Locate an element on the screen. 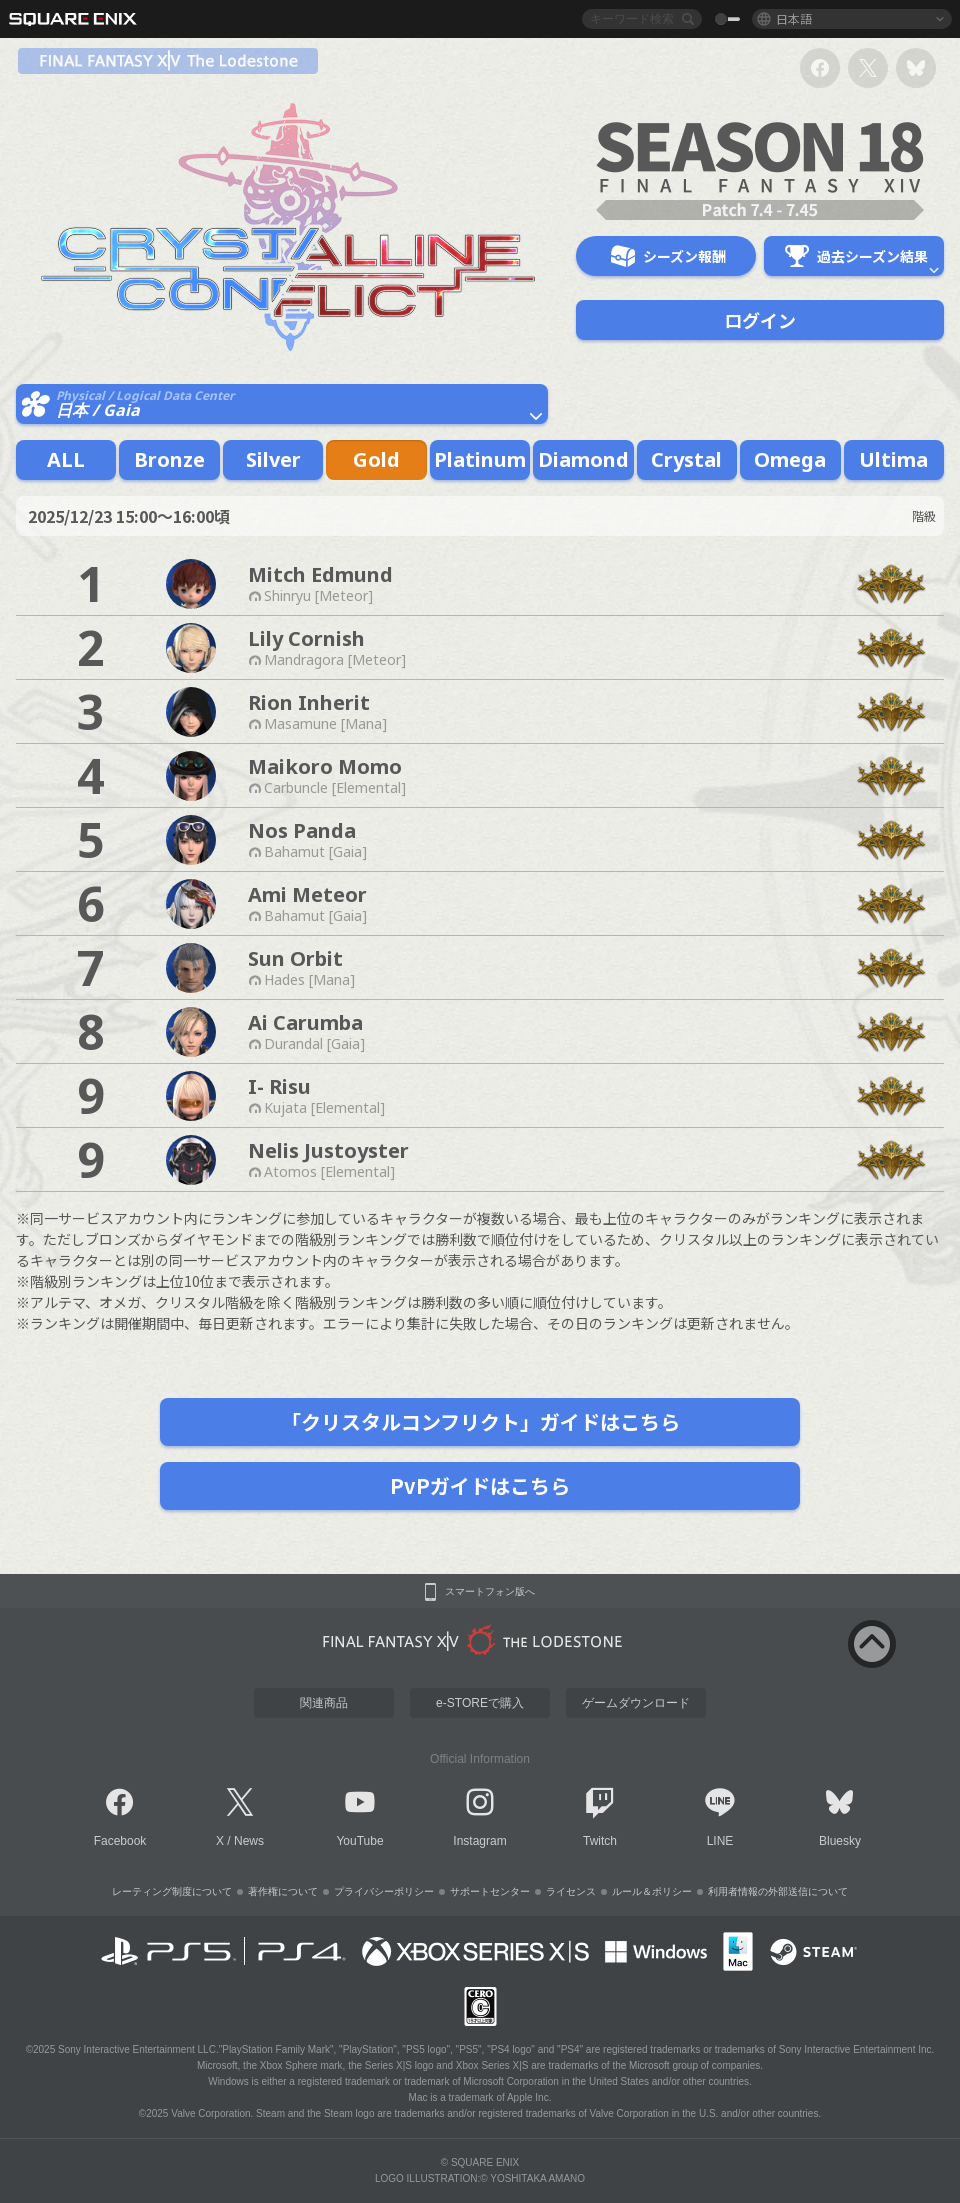 This screenshot has width=960, height=2203. スマートフォン版へ is located at coordinates (490, 1592).